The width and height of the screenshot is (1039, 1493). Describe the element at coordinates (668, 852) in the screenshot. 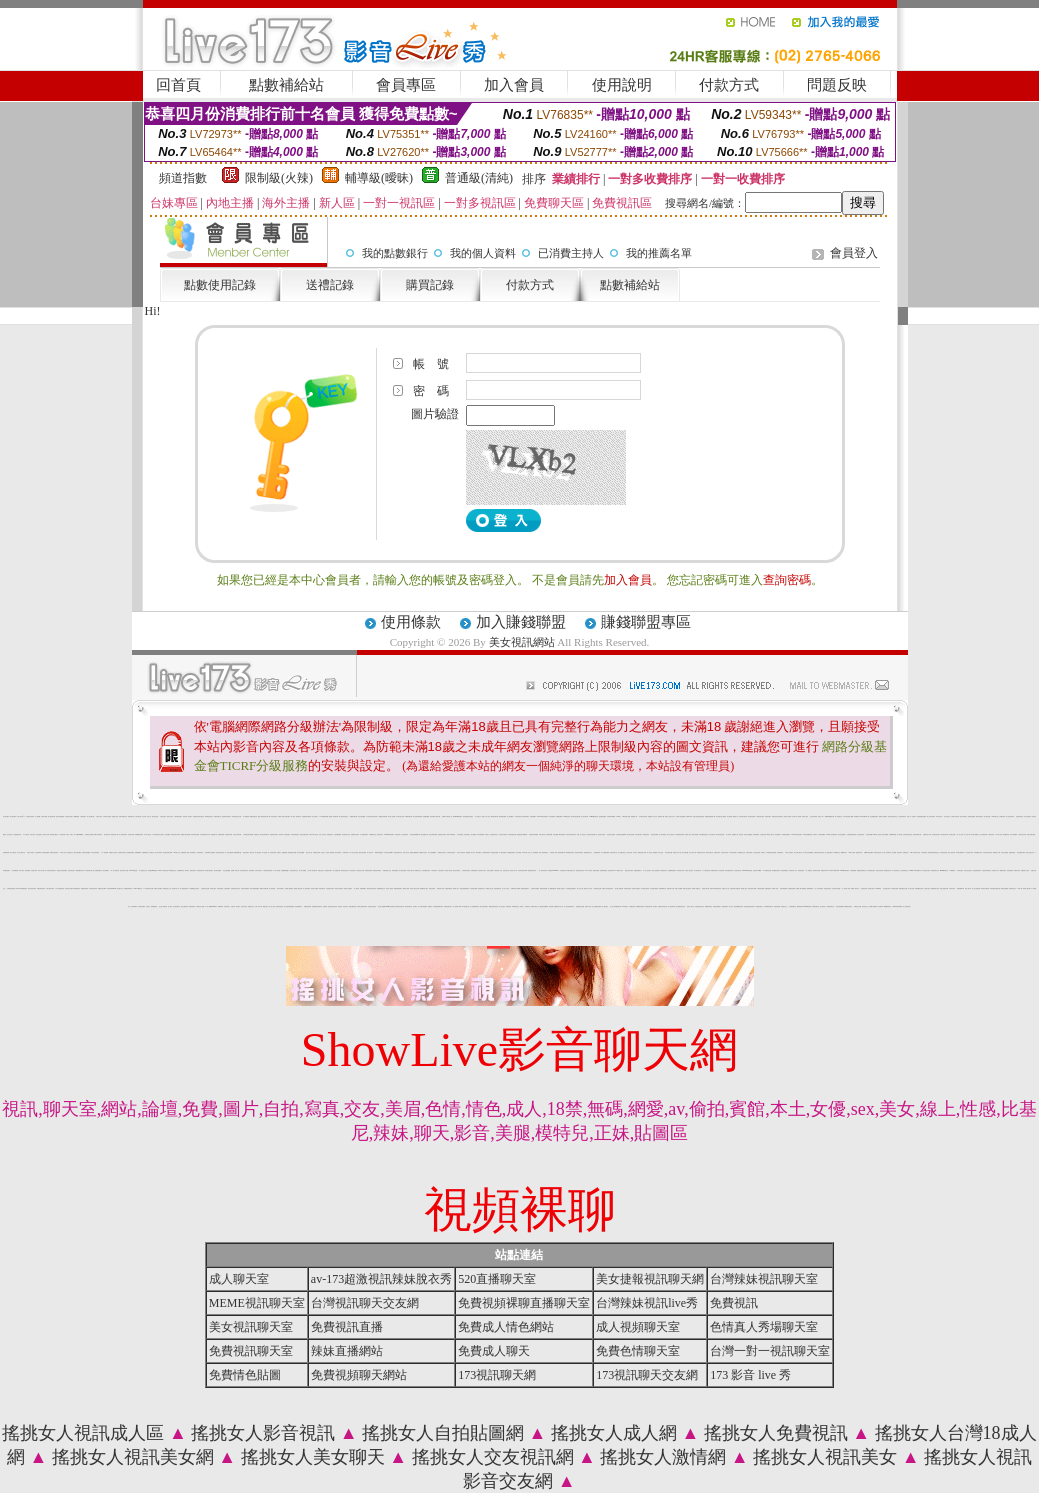

I see `內衣寫真美女圖` at that location.